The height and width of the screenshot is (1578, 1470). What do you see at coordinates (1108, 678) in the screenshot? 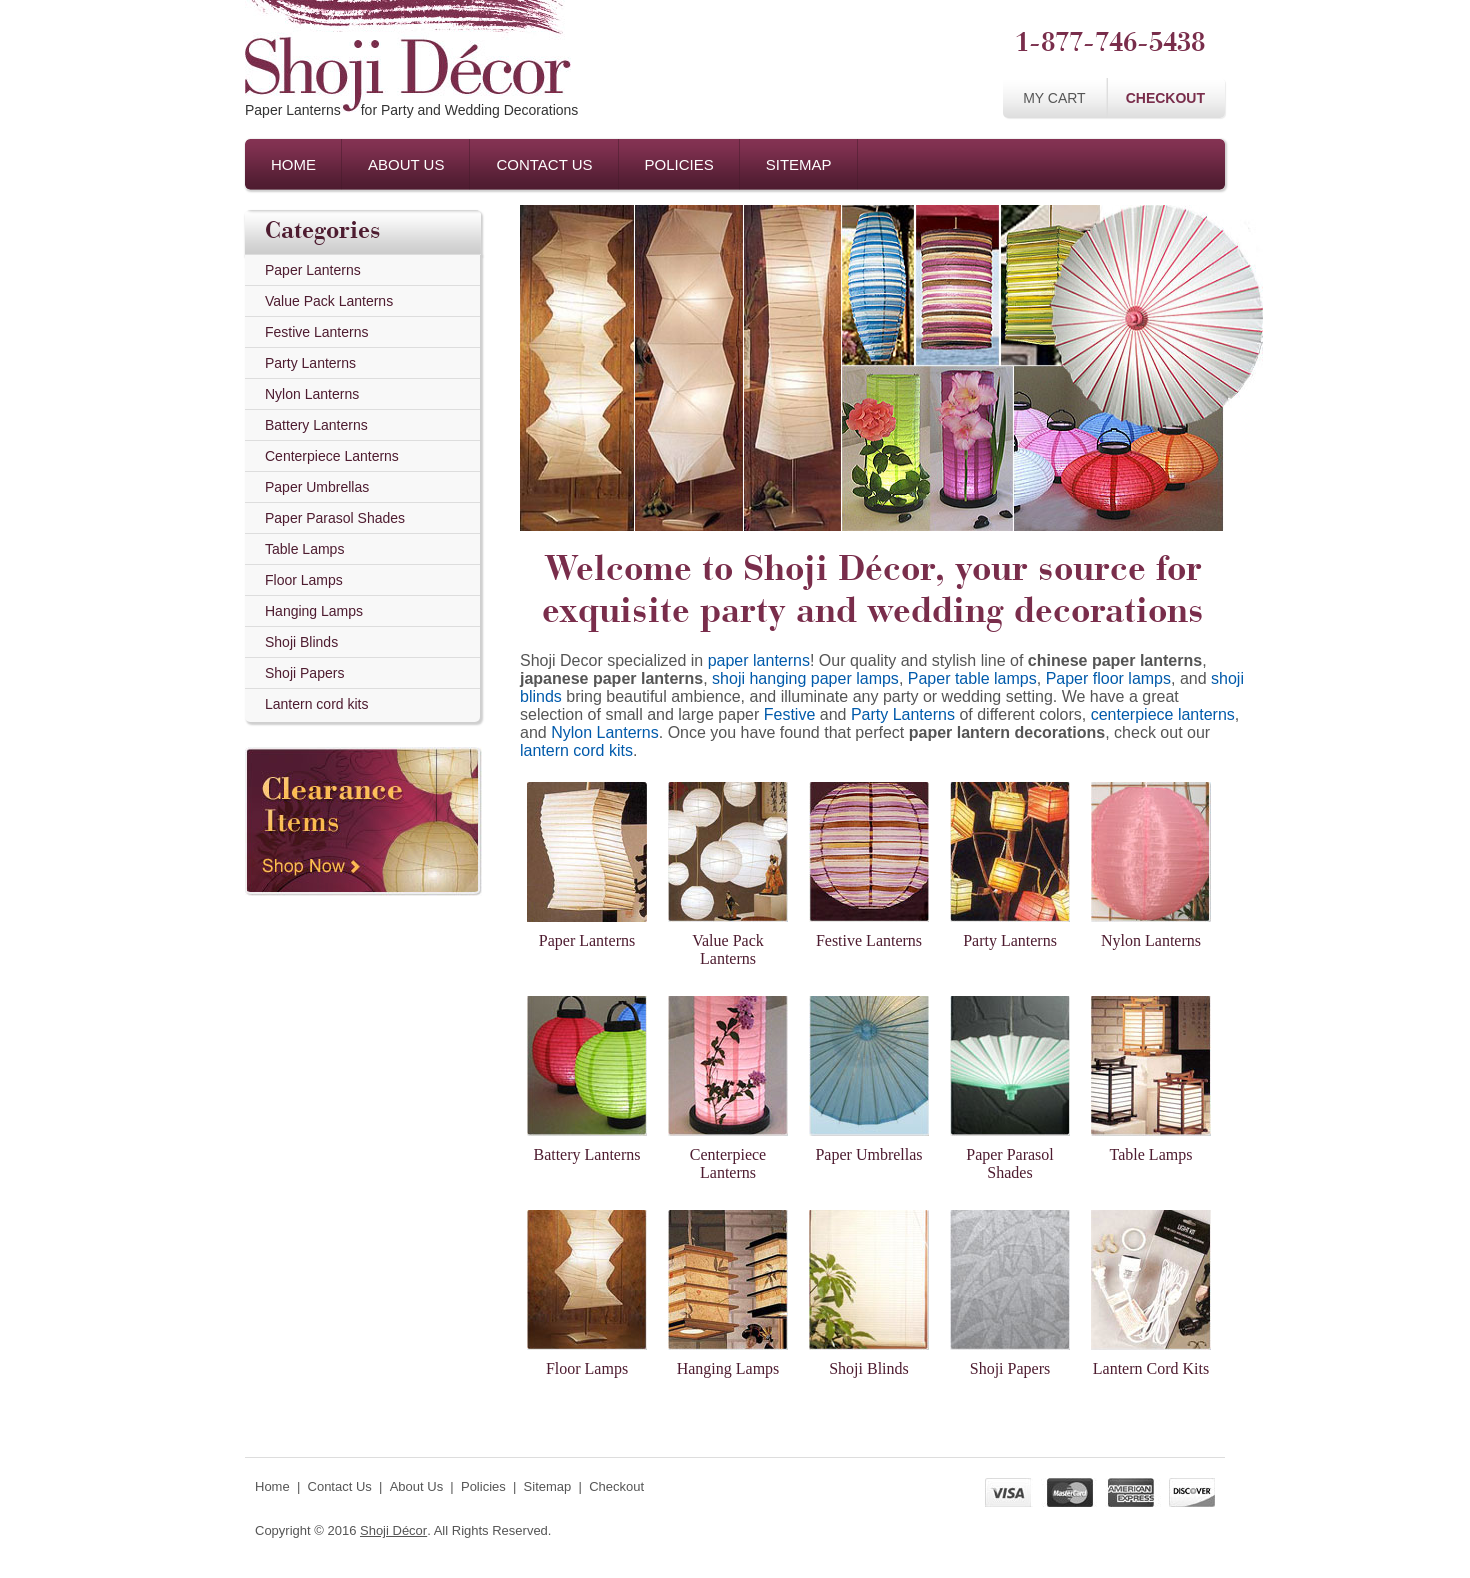
I see `Paper floor lamps` at bounding box center [1108, 678].